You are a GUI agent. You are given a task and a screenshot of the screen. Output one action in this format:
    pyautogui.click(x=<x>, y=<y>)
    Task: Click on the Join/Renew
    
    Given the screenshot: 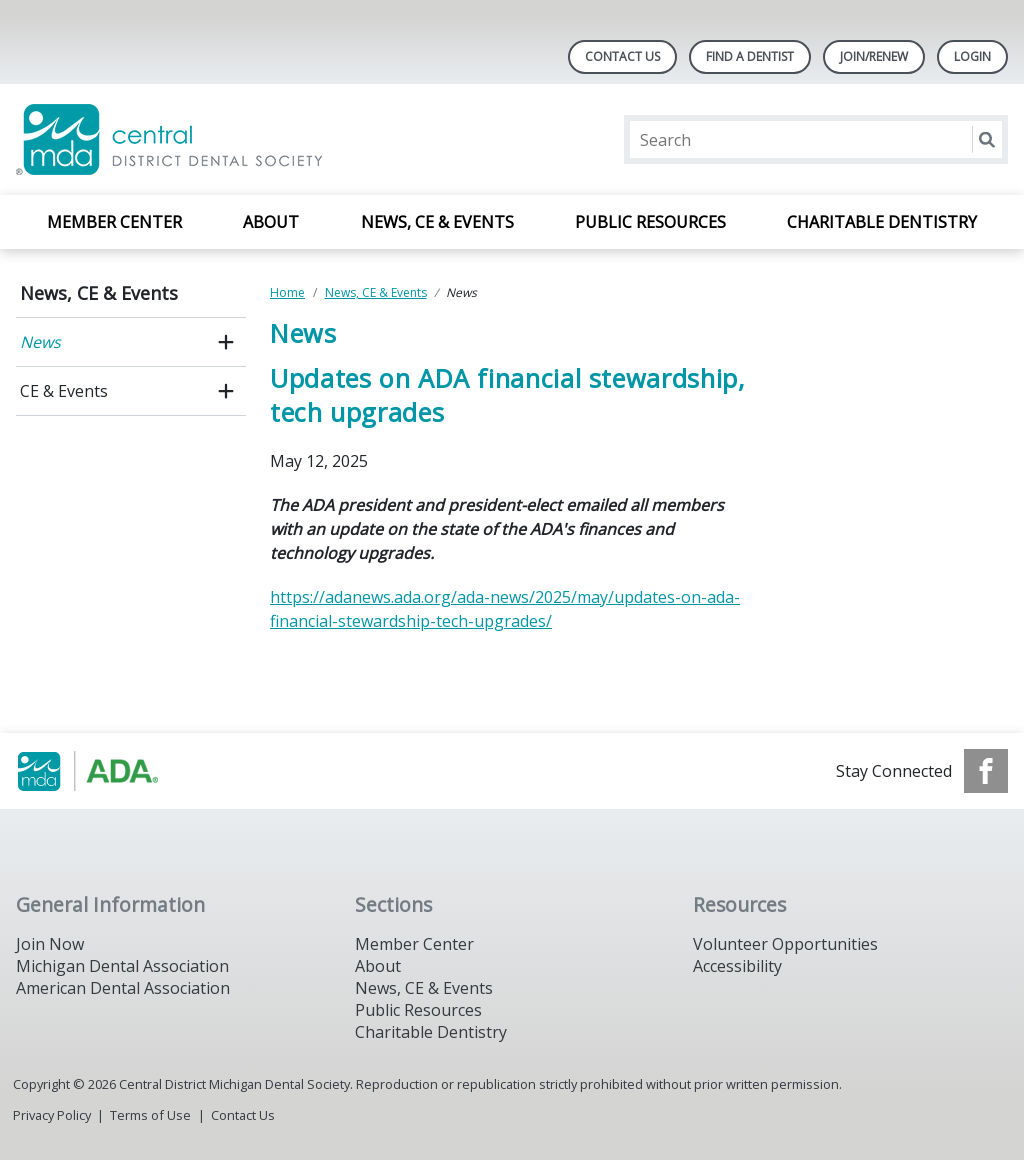 What is the action you would take?
    pyautogui.click(x=874, y=56)
    